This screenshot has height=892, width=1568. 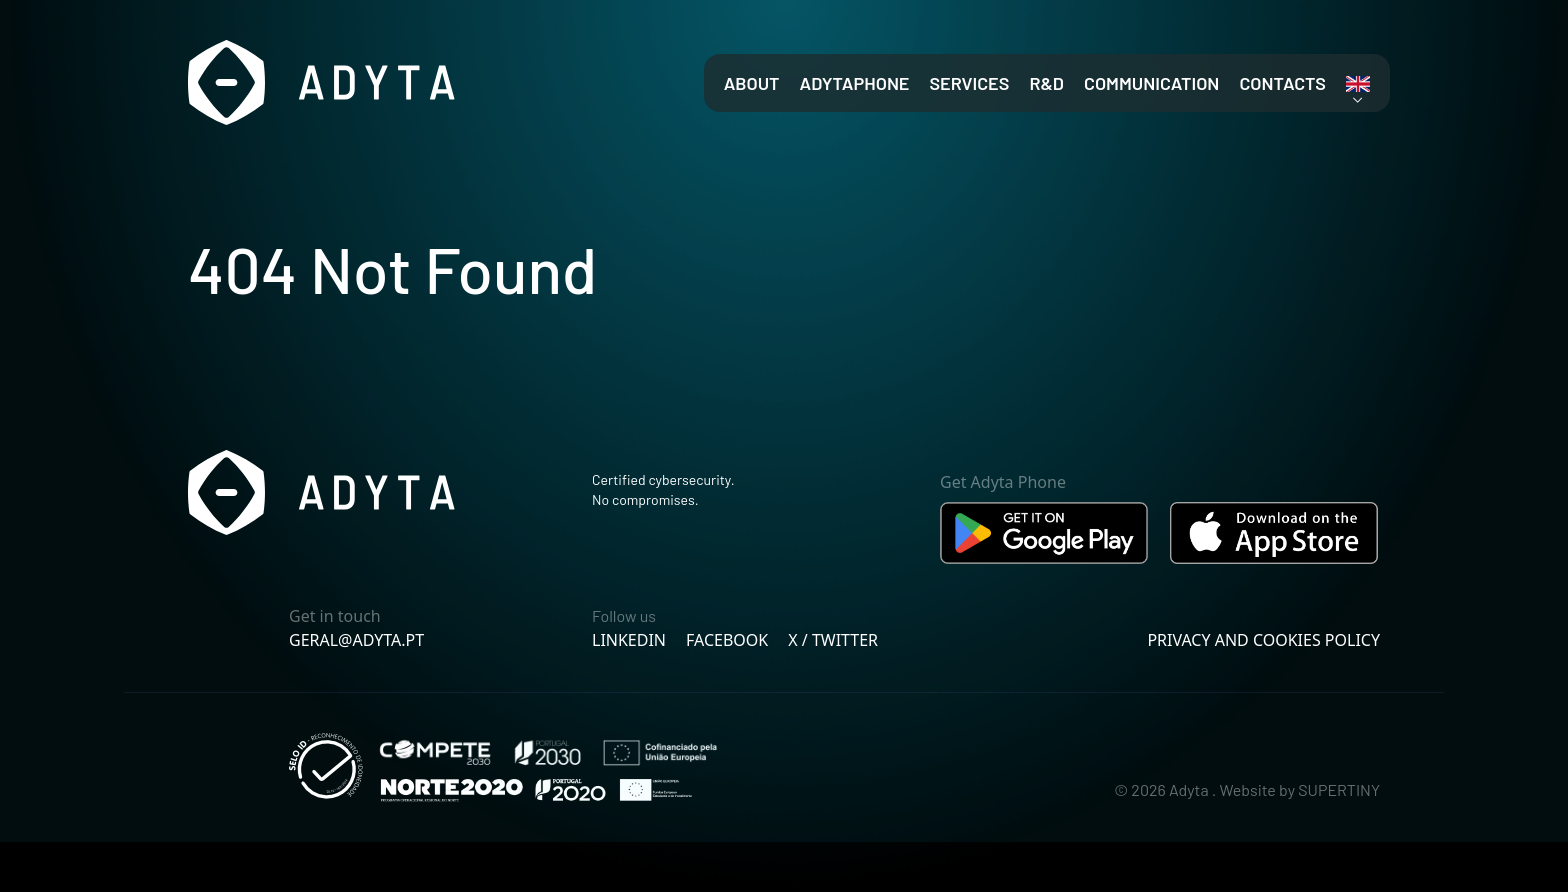 What do you see at coordinates (1263, 640) in the screenshot?
I see `Privacy and cookies policy` at bounding box center [1263, 640].